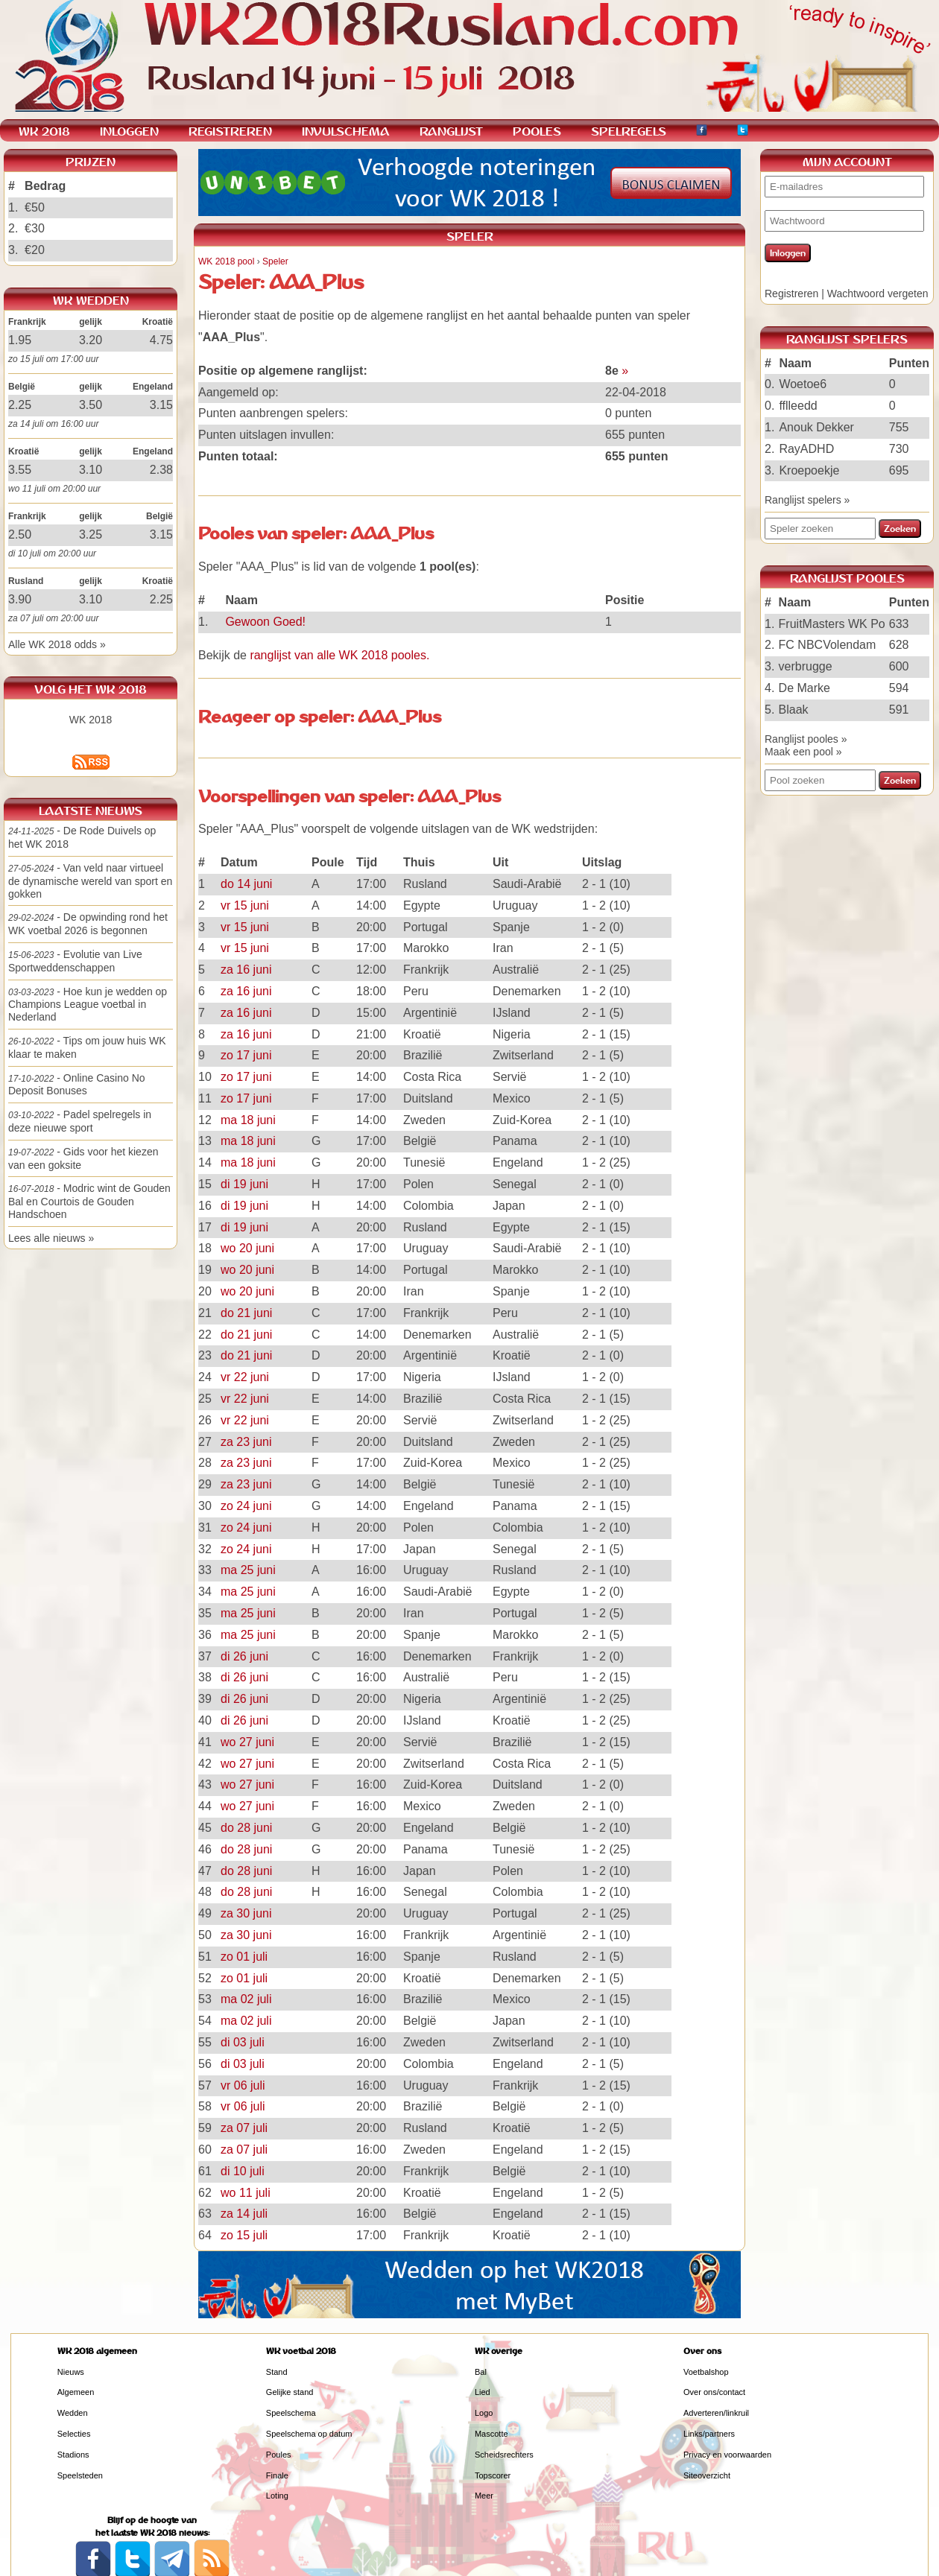  I want to click on Privacy en voorwaarden, so click(727, 2454).